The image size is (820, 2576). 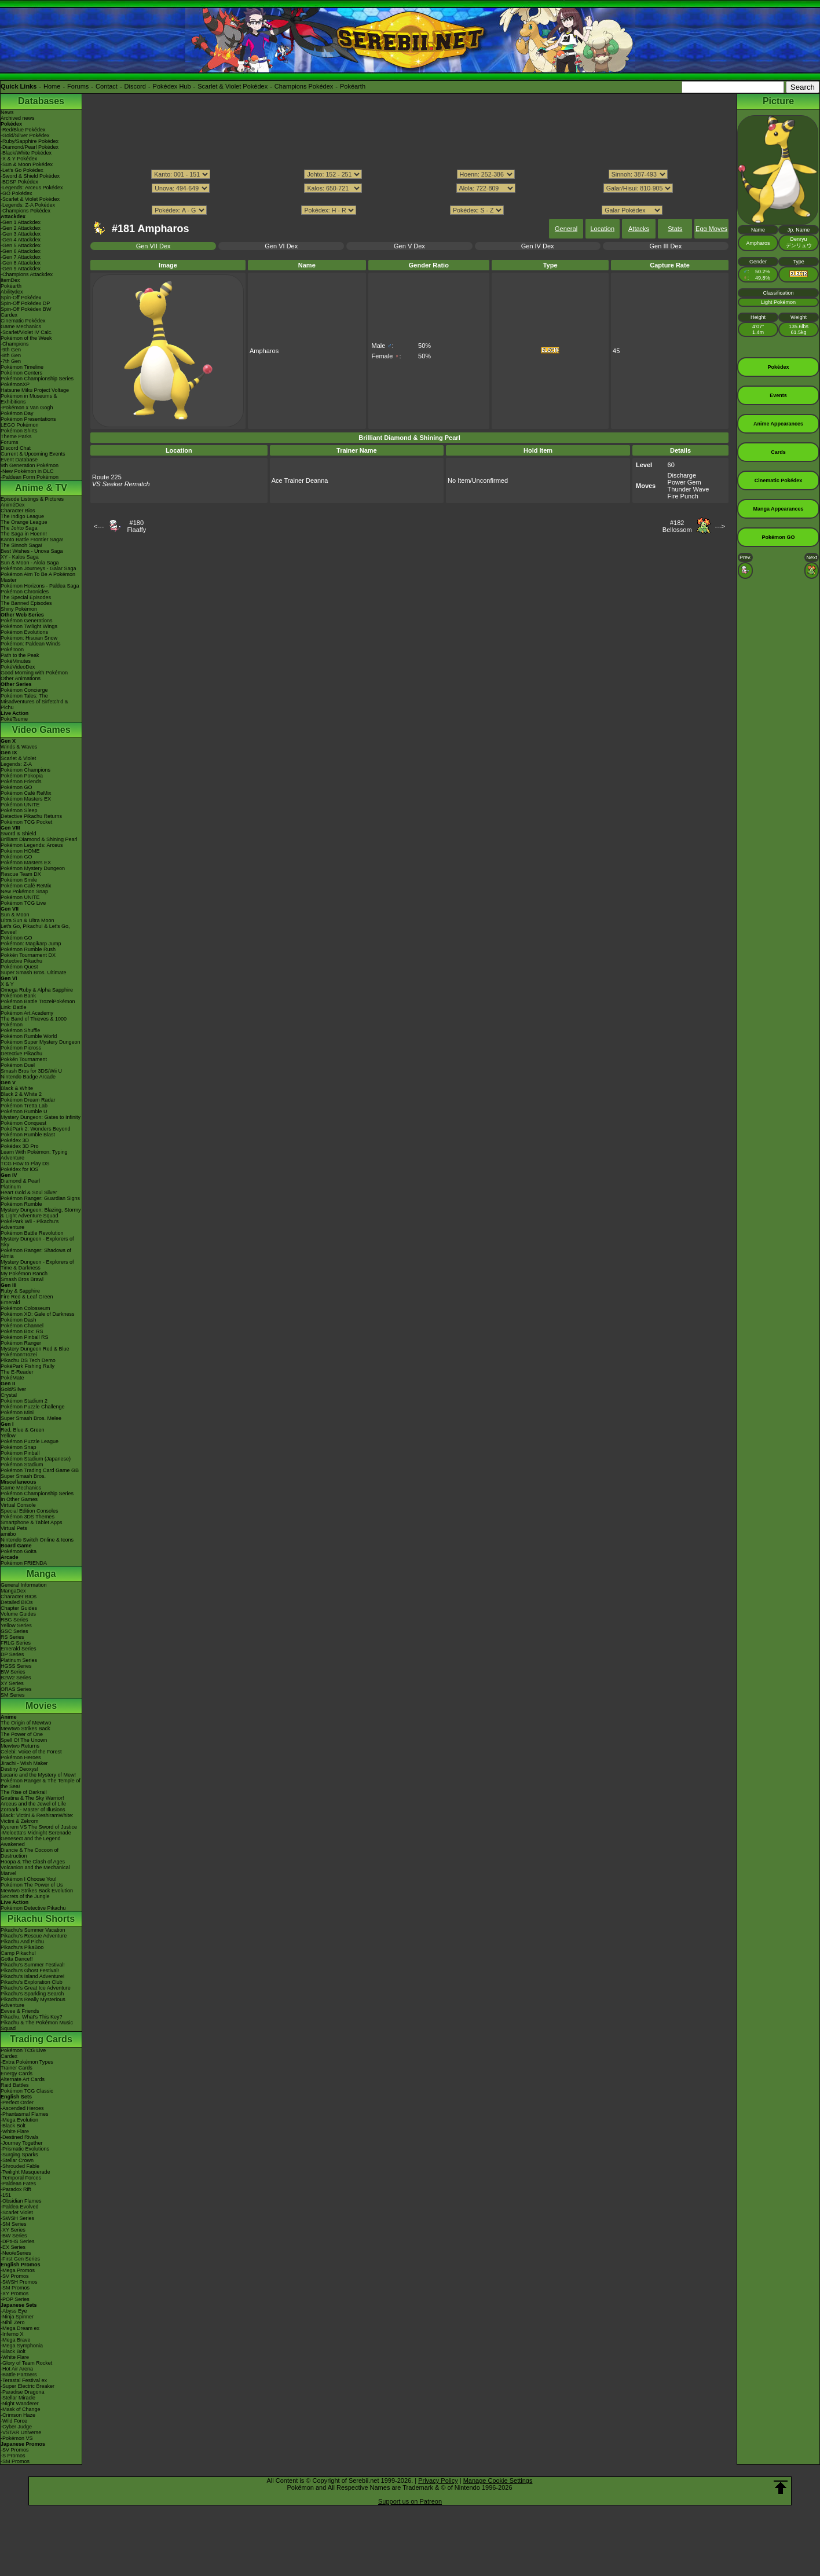 I want to click on Location, so click(x=602, y=228).